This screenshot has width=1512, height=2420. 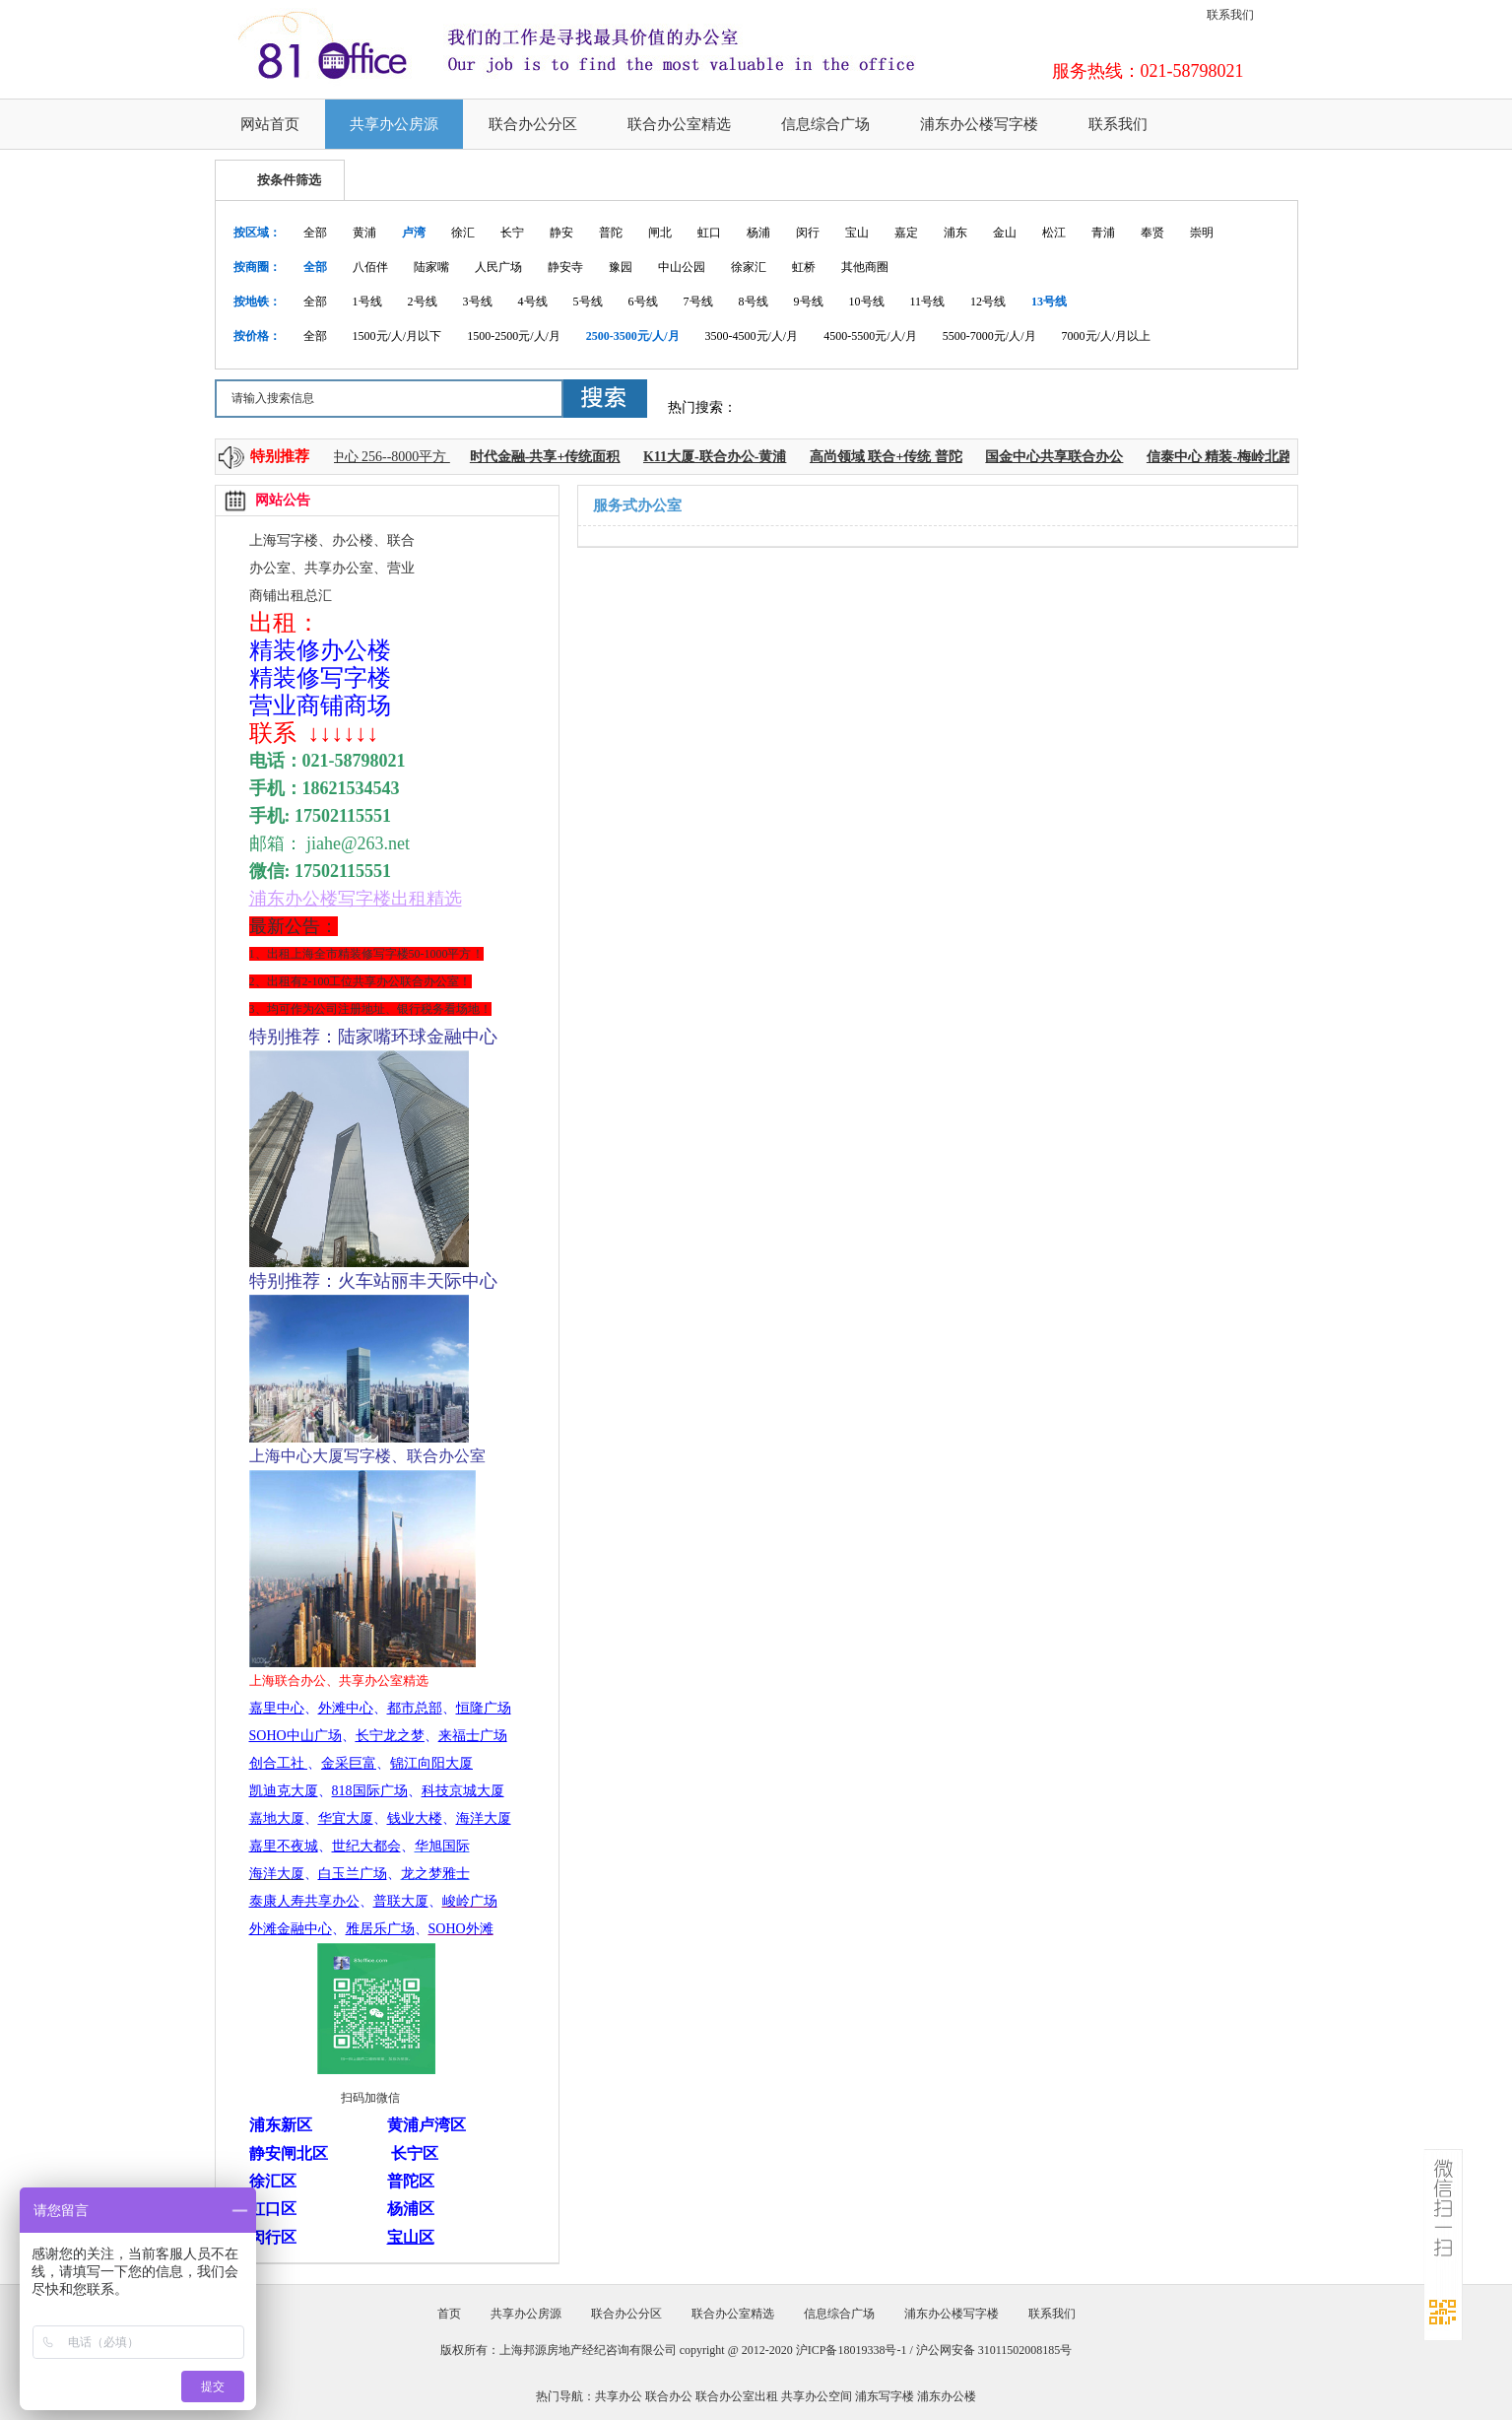 What do you see at coordinates (955, 232) in the screenshot?
I see `浦东` at bounding box center [955, 232].